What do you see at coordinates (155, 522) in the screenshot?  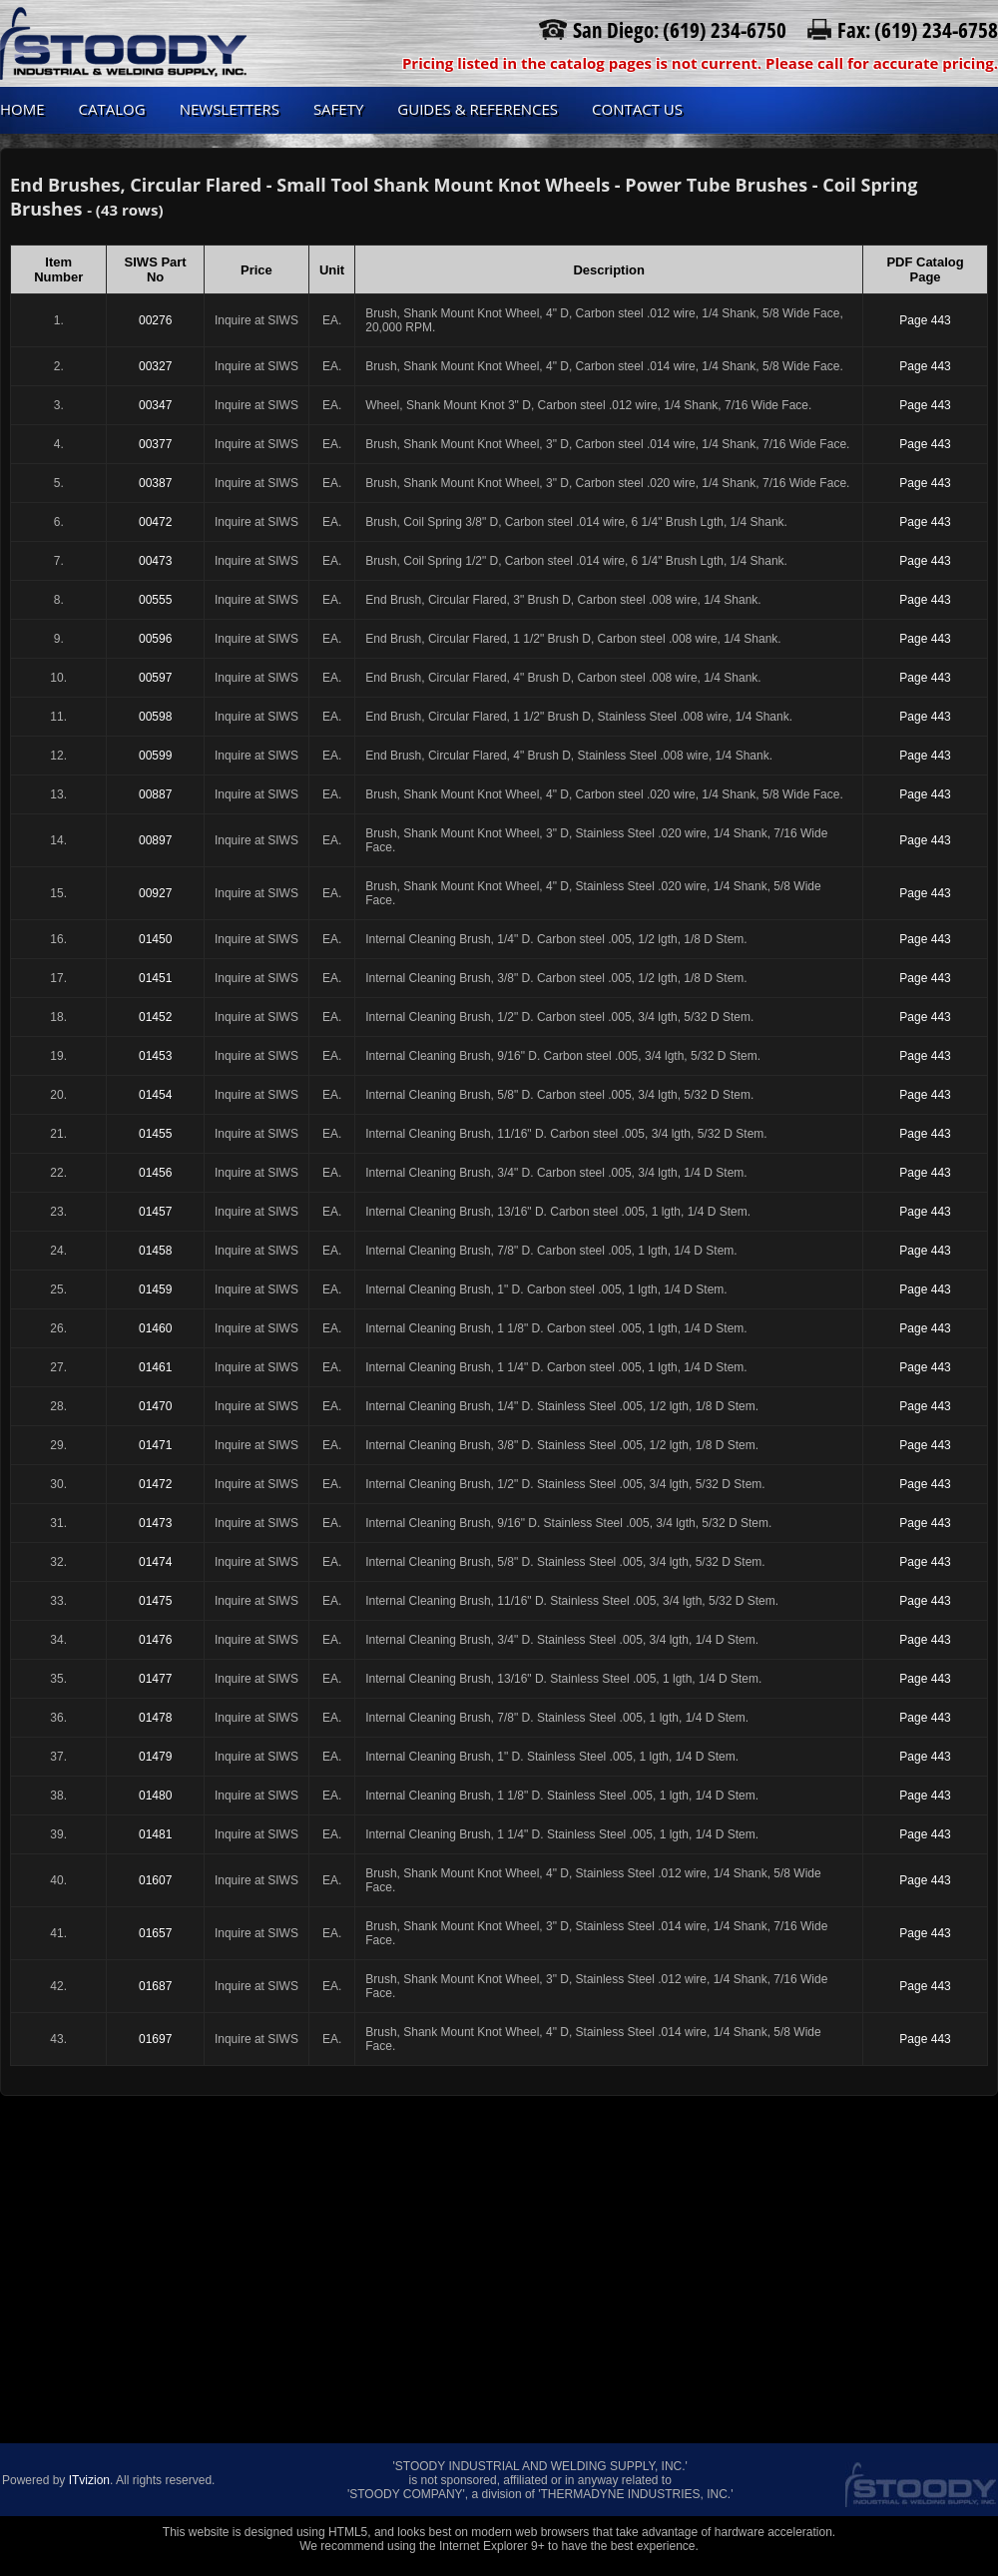 I see `00472` at bounding box center [155, 522].